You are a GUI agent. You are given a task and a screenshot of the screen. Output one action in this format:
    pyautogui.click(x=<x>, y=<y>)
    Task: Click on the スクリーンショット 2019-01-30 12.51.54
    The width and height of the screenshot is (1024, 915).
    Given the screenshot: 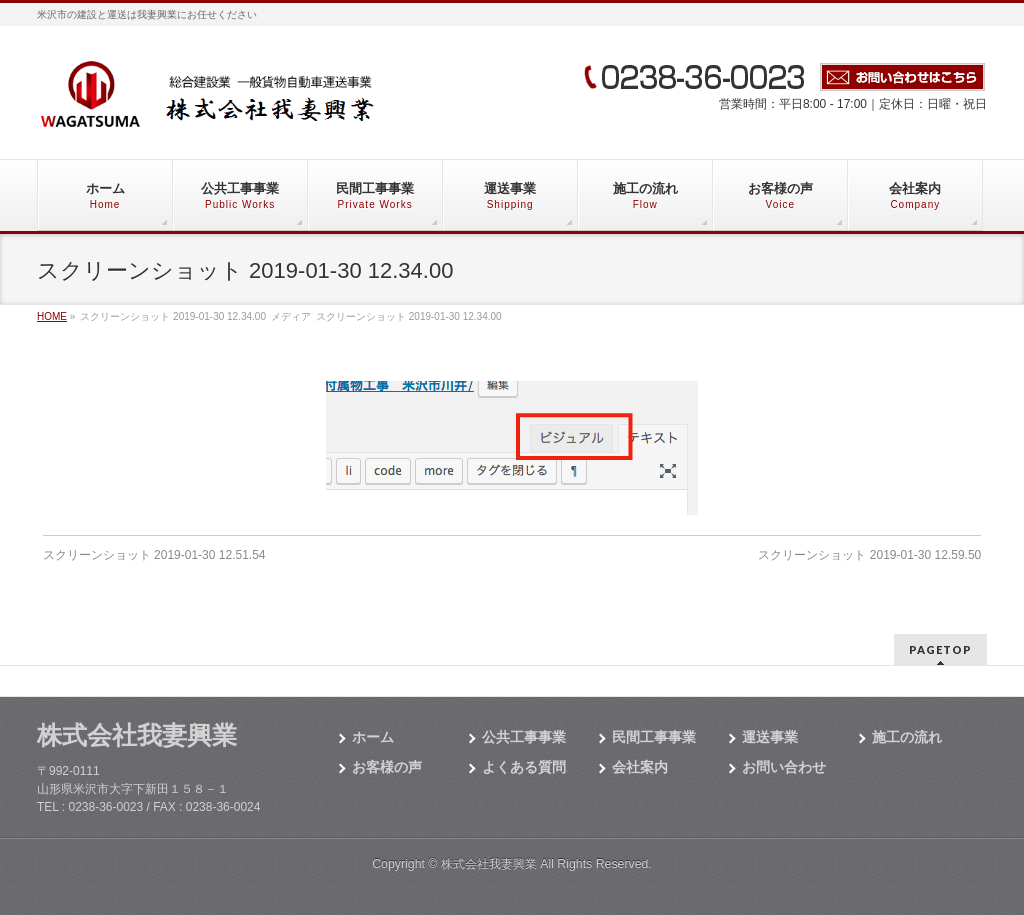 What is the action you would take?
    pyautogui.click(x=154, y=555)
    